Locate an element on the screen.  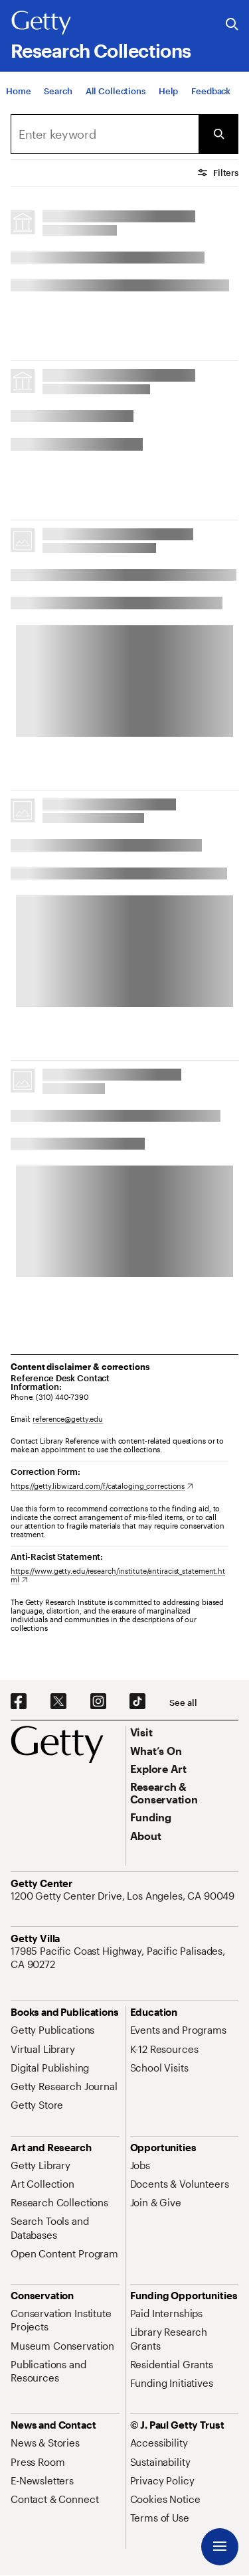
[Instagram. Opens in new tab] is located at coordinates (98, 1701).